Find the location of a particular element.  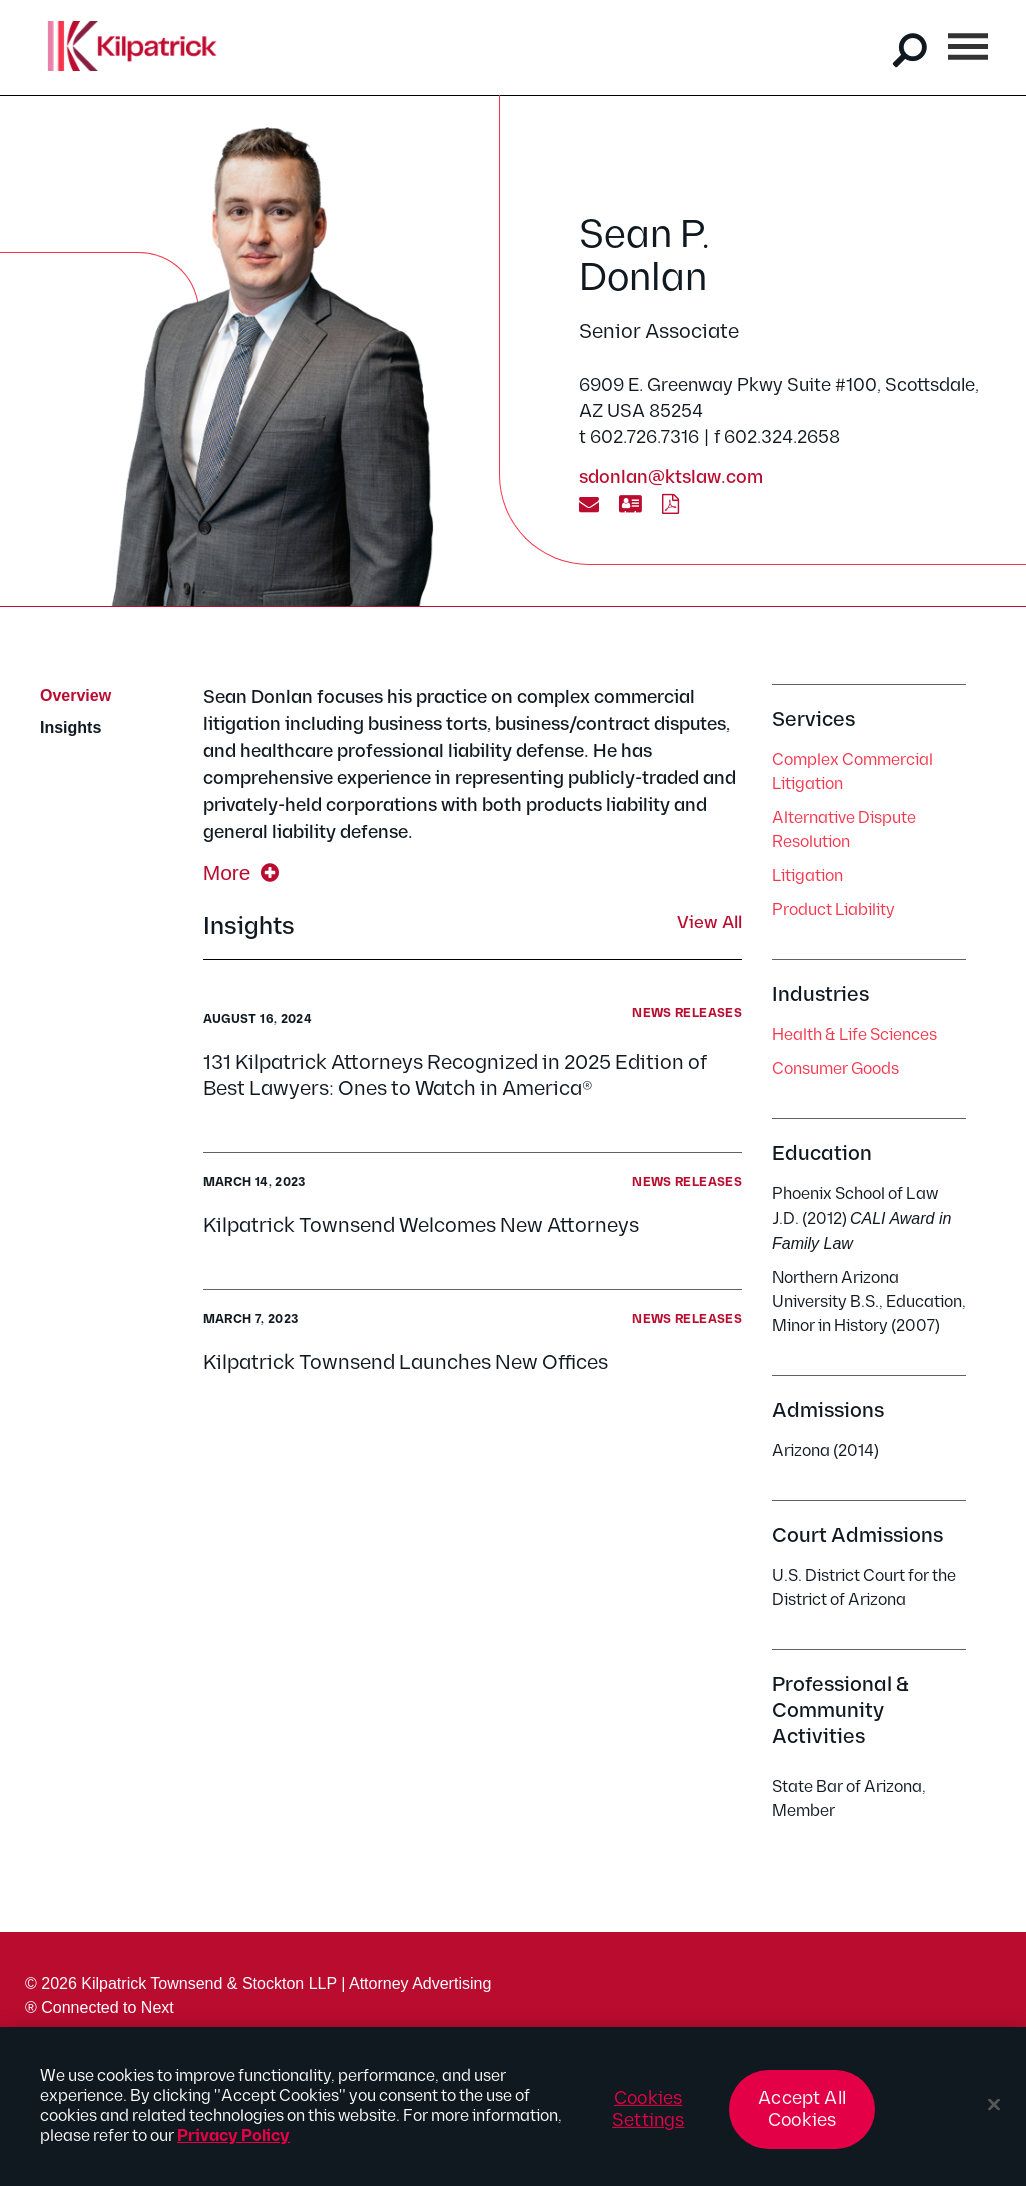

Health & Life Sciences is located at coordinates (854, 1035).